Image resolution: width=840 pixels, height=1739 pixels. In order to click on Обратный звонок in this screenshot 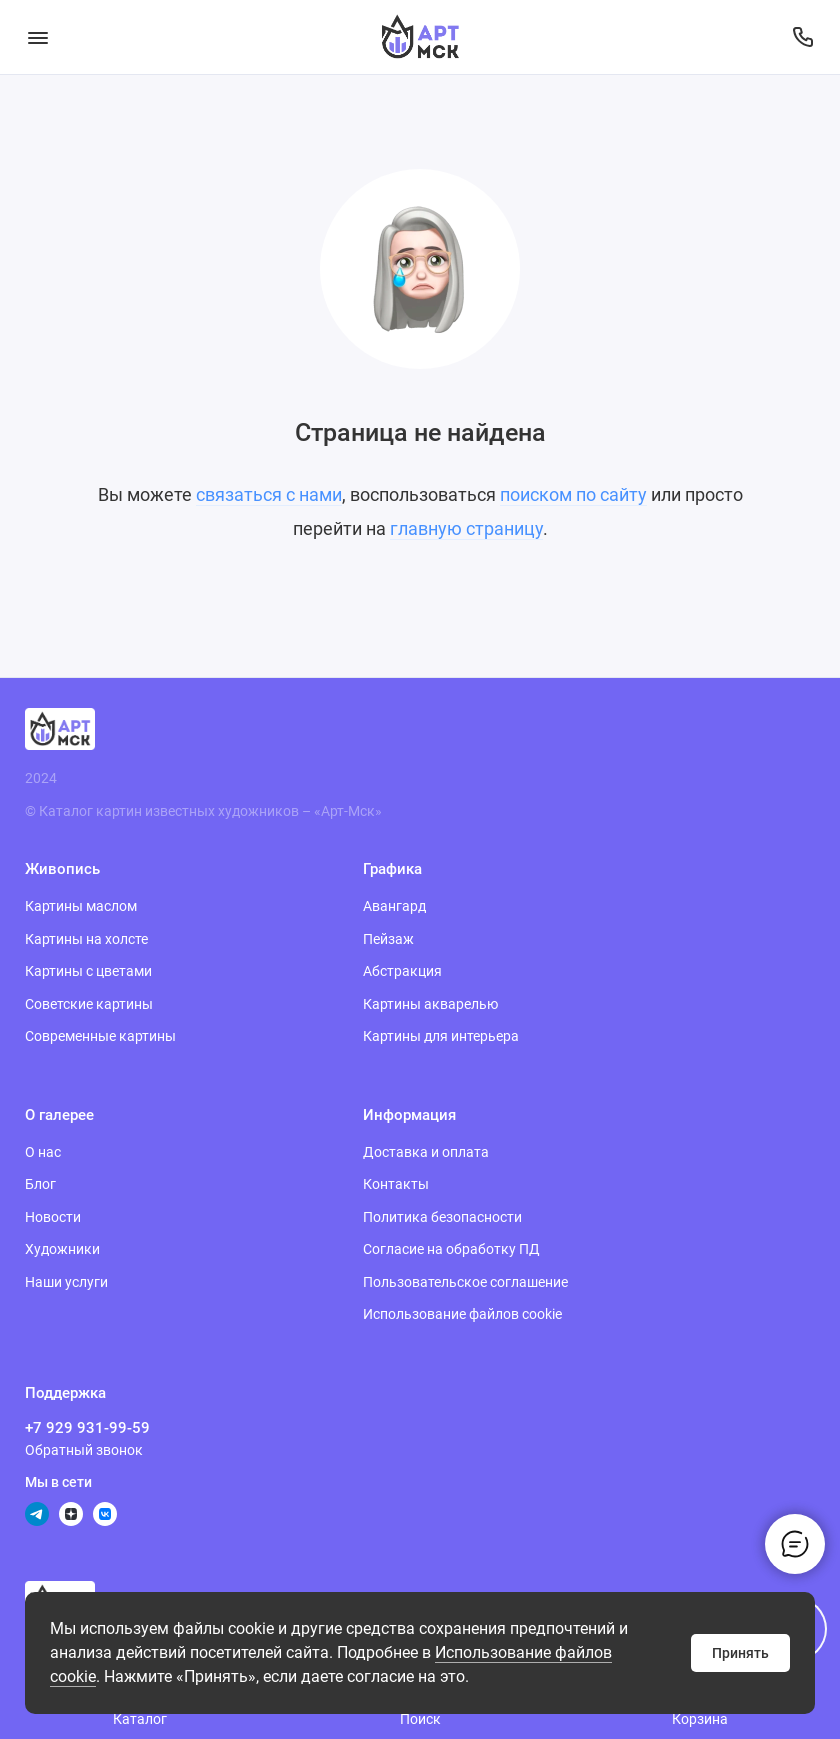, I will do `click(84, 1450)`.